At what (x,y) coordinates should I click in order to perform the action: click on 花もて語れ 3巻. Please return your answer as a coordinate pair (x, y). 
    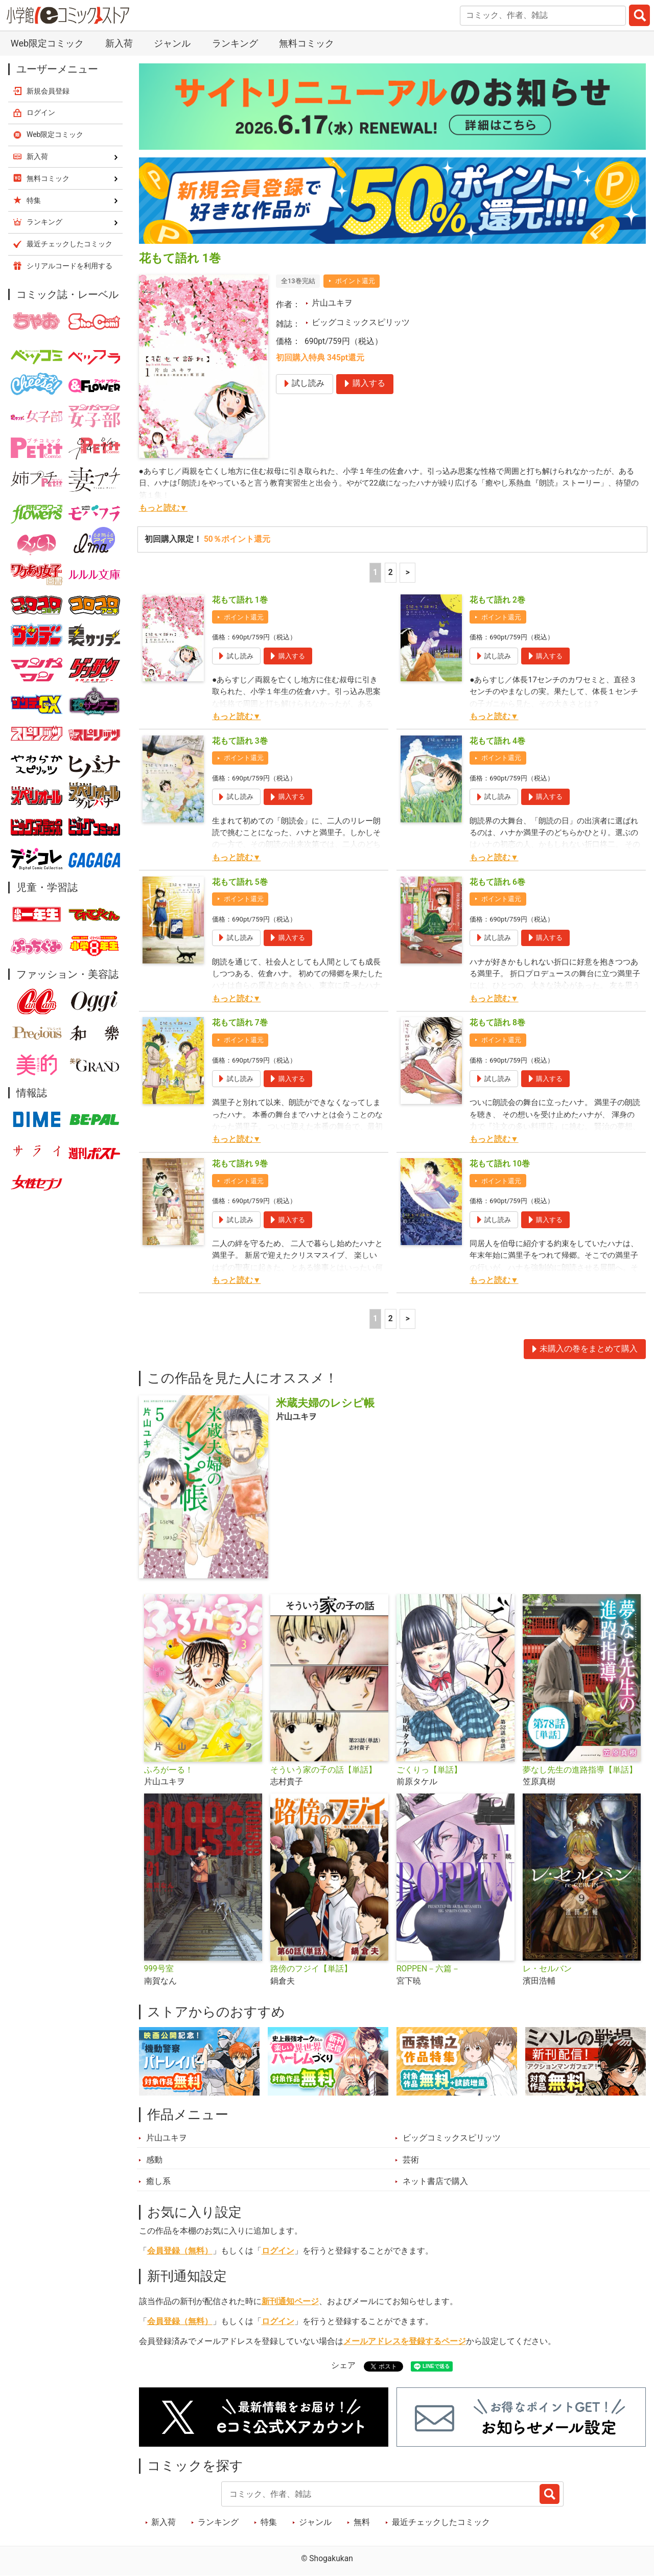
    Looking at the image, I should click on (240, 741).